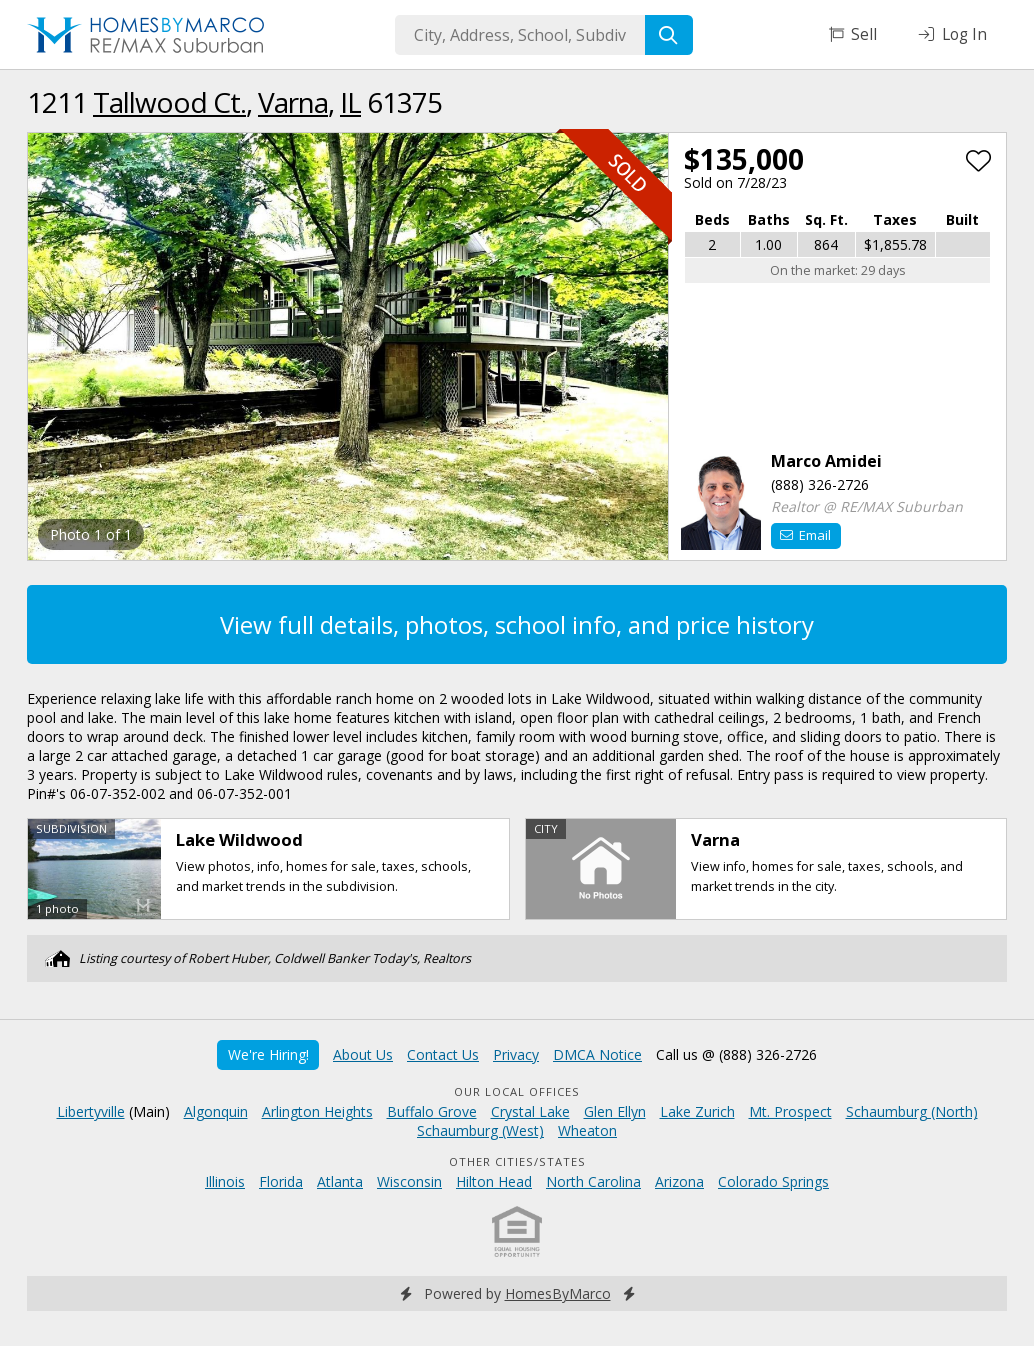 This screenshot has height=1346, width=1034. What do you see at coordinates (773, 1181) in the screenshot?
I see `Colorado Springs` at bounding box center [773, 1181].